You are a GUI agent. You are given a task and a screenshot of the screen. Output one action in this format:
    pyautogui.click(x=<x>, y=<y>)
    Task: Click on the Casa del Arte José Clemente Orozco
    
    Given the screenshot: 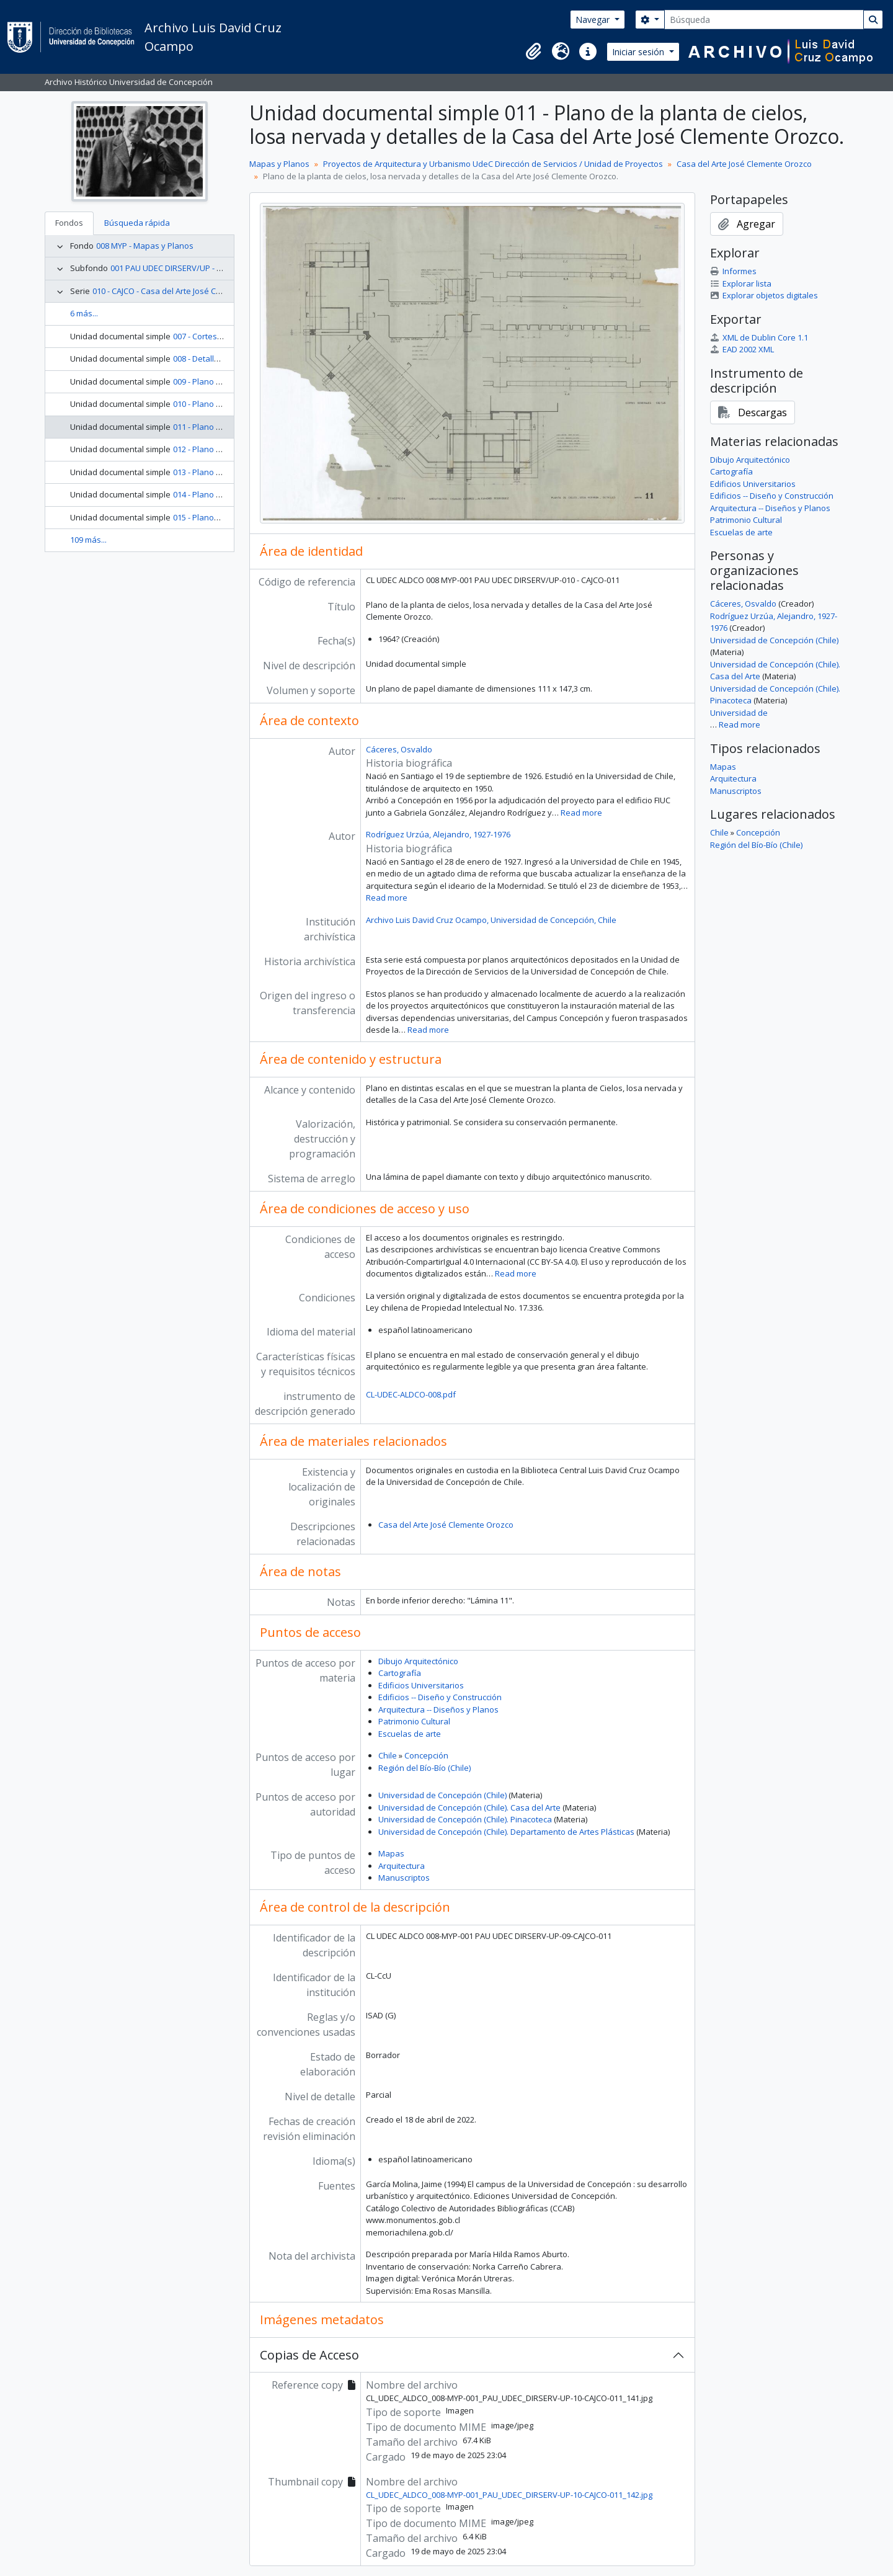 What is the action you would take?
    pyautogui.click(x=744, y=163)
    